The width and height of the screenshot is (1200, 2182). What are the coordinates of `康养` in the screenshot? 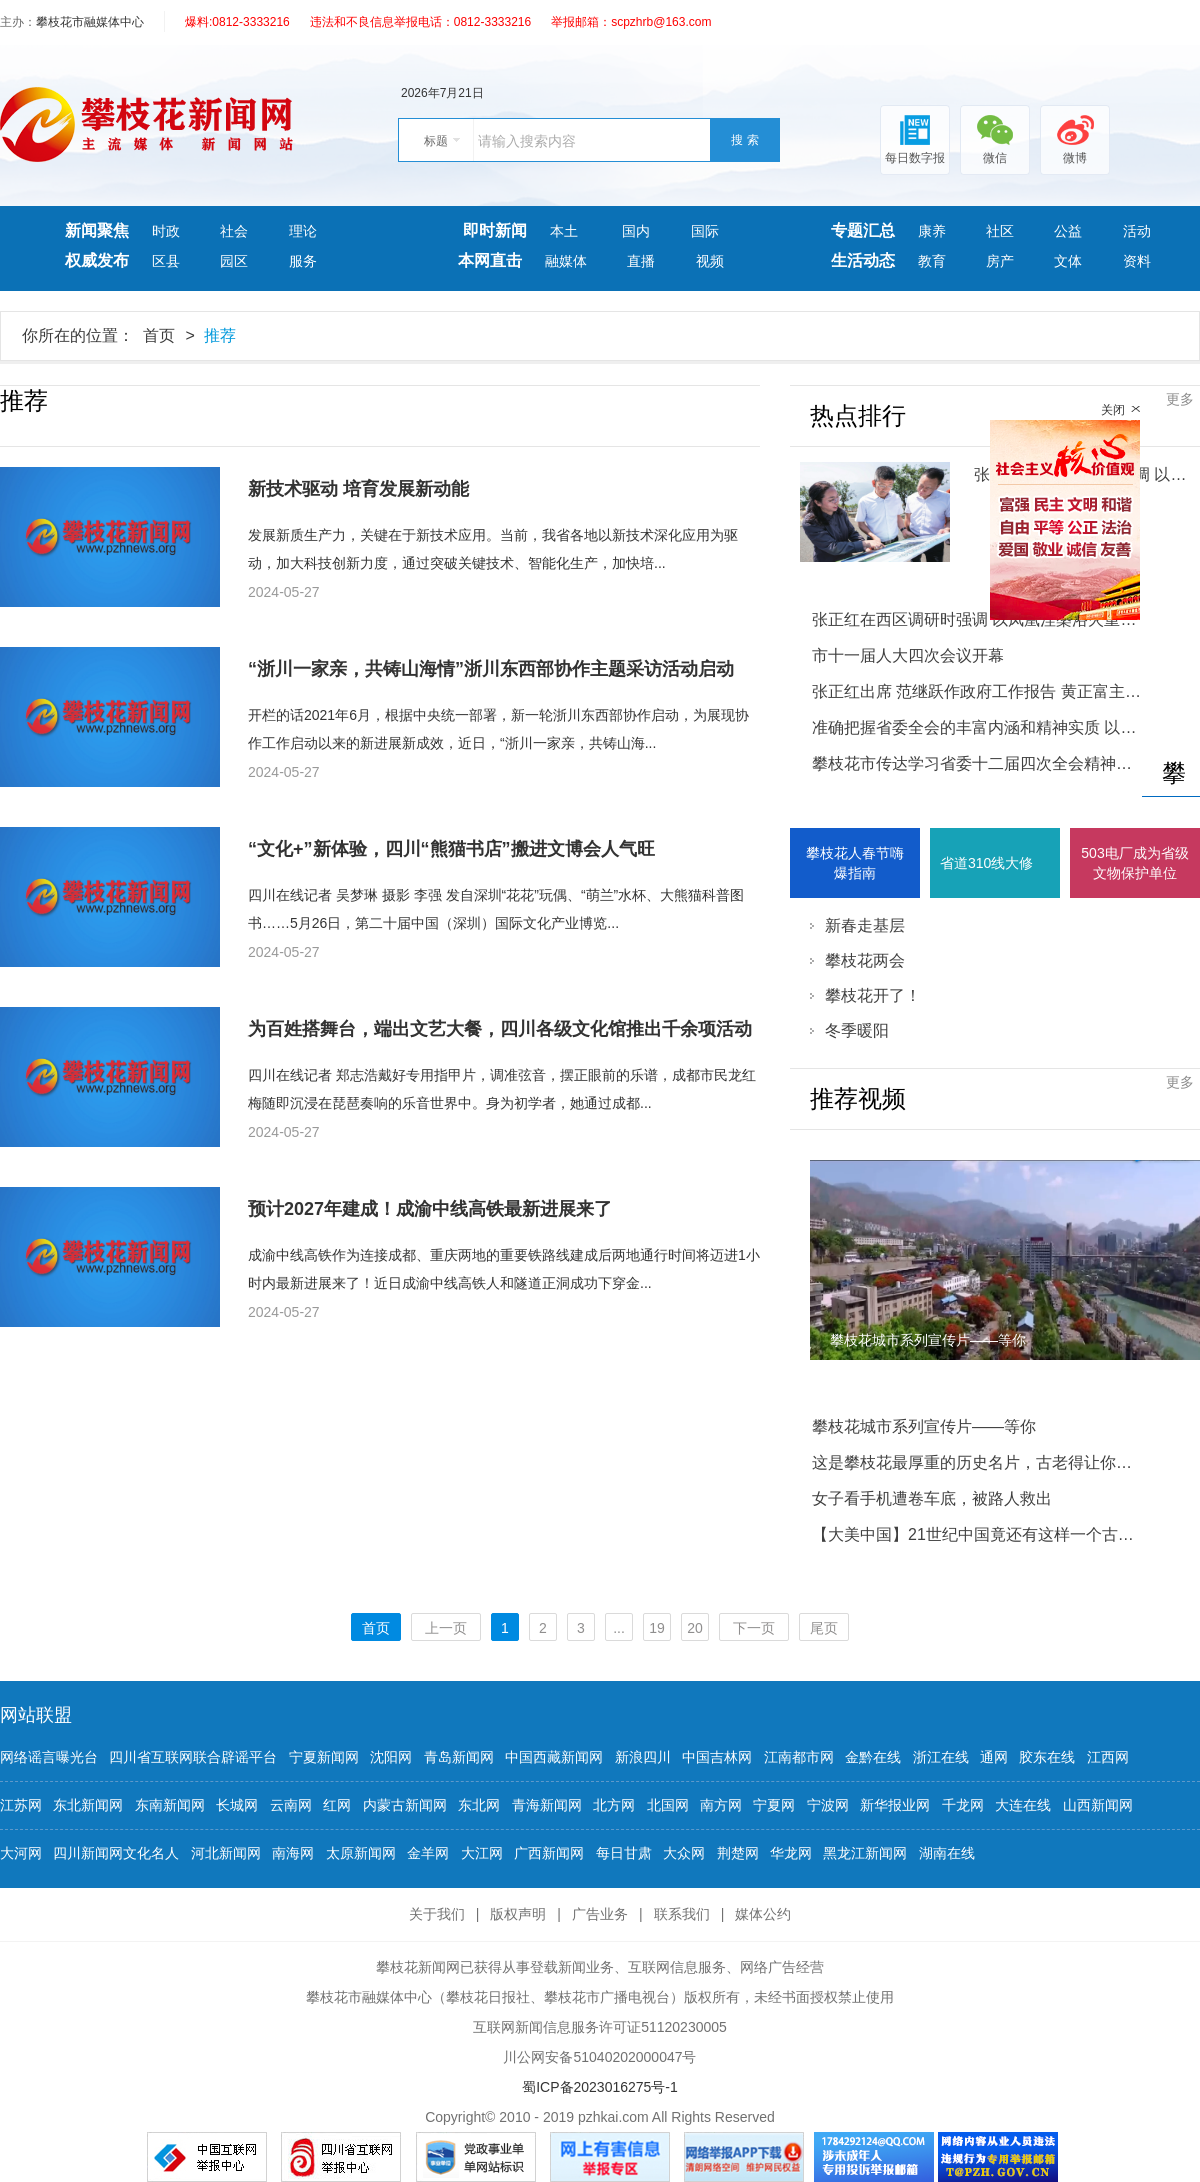 It's located at (932, 231).